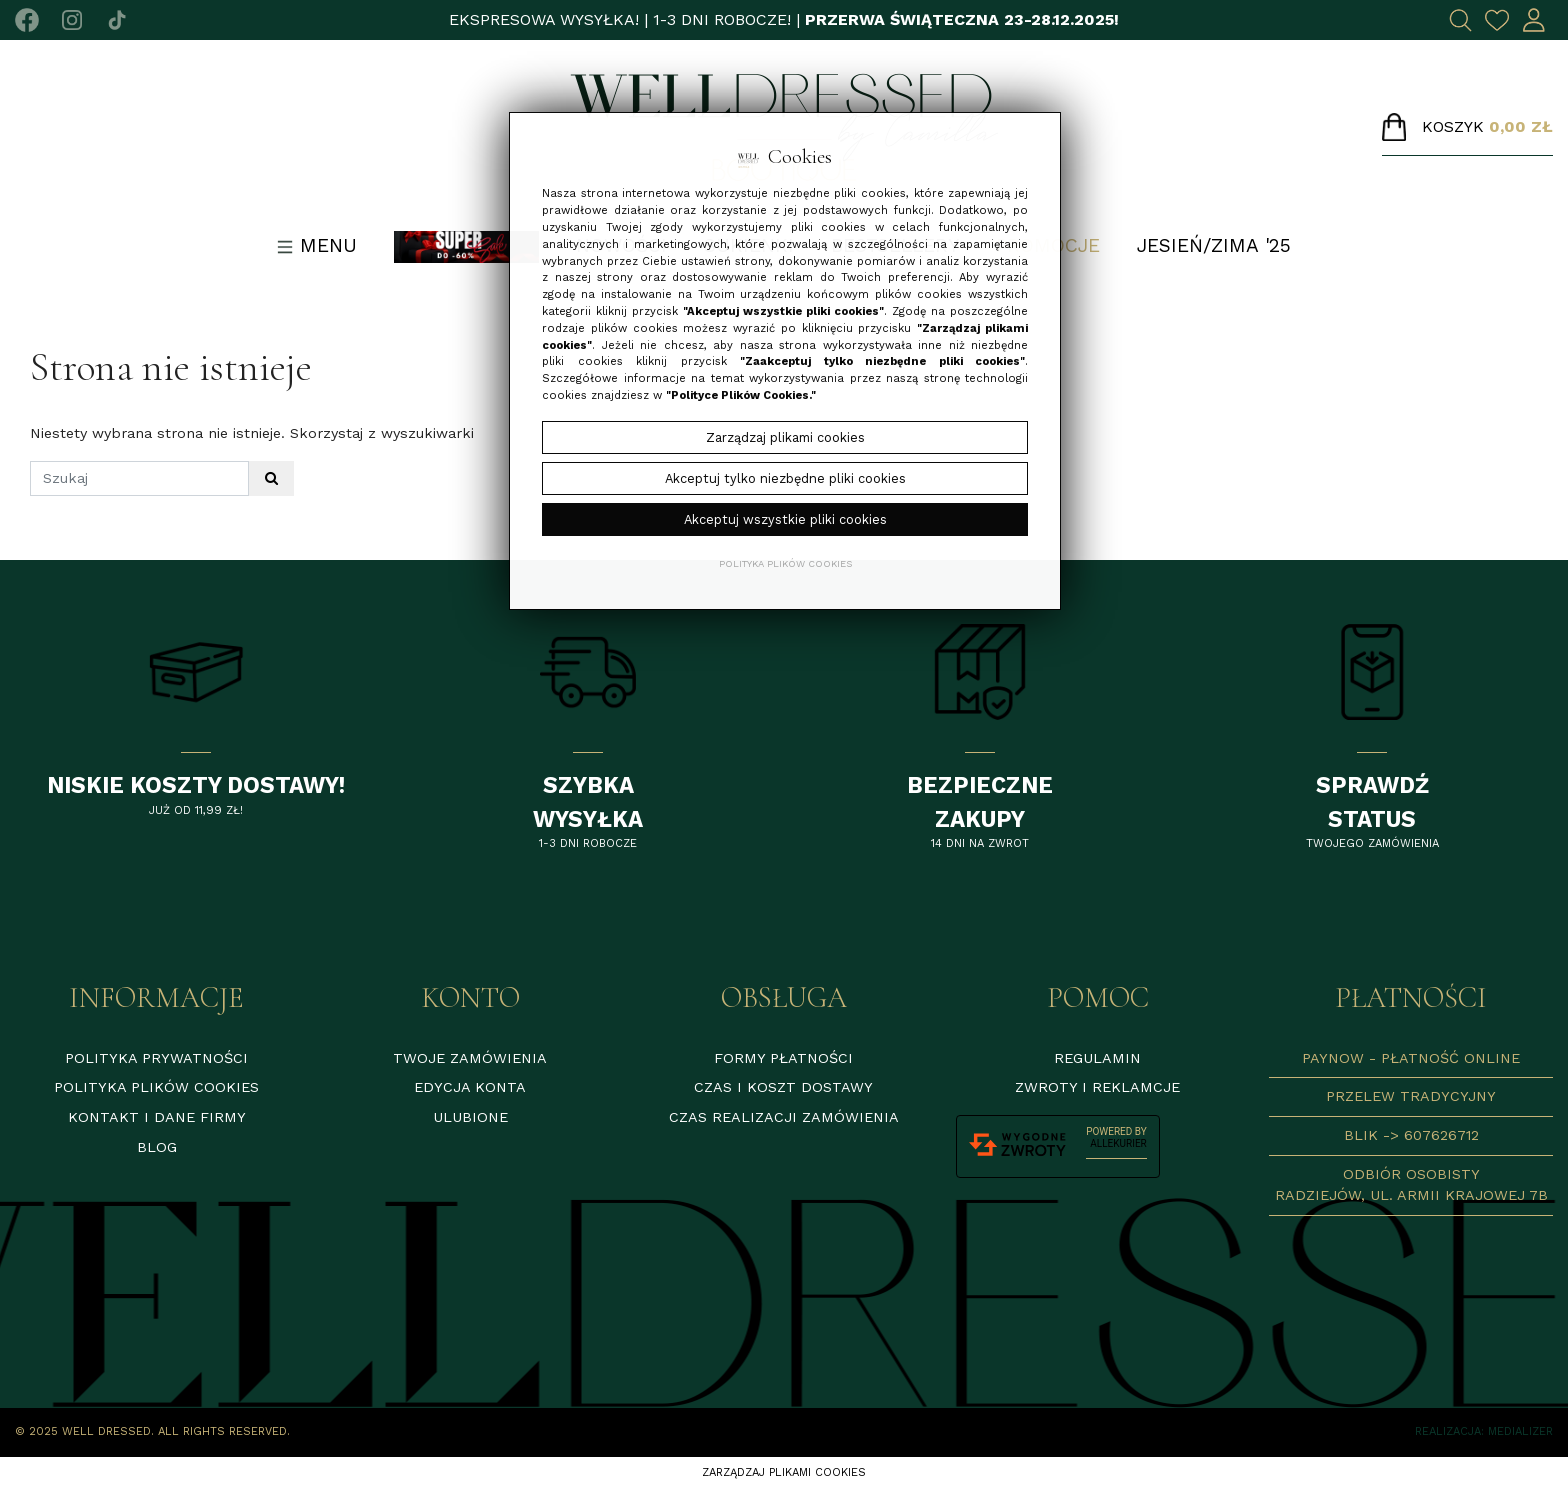  What do you see at coordinates (1097, 1087) in the screenshot?
I see `Zwroty i reklamcje` at bounding box center [1097, 1087].